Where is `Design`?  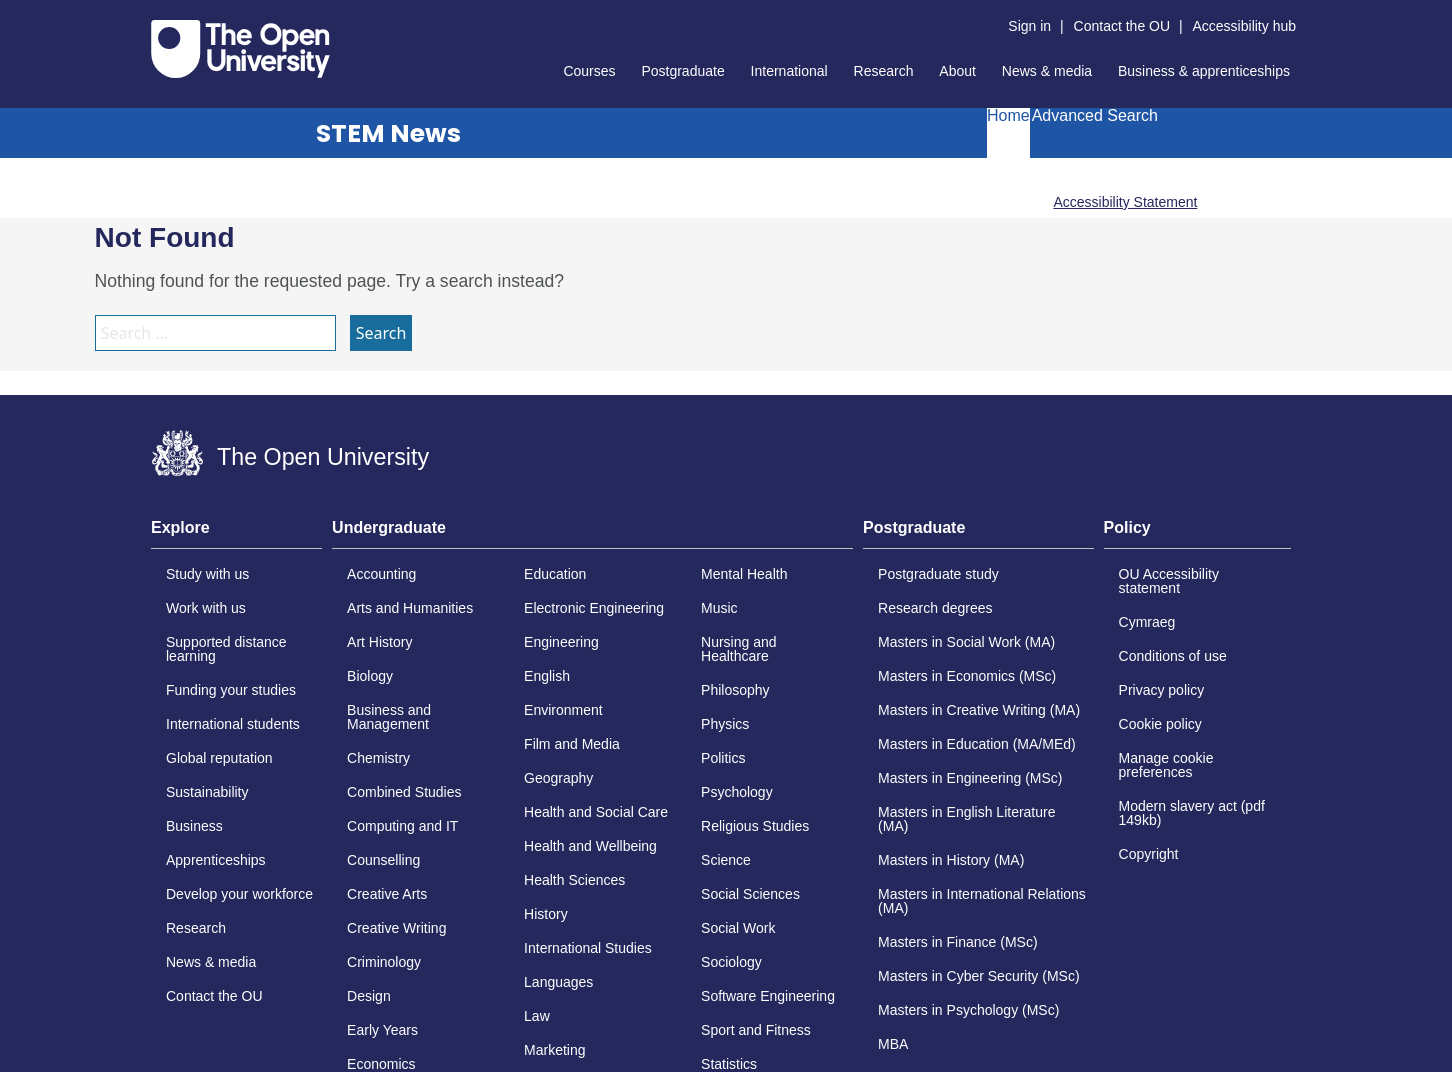
Design is located at coordinates (369, 996).